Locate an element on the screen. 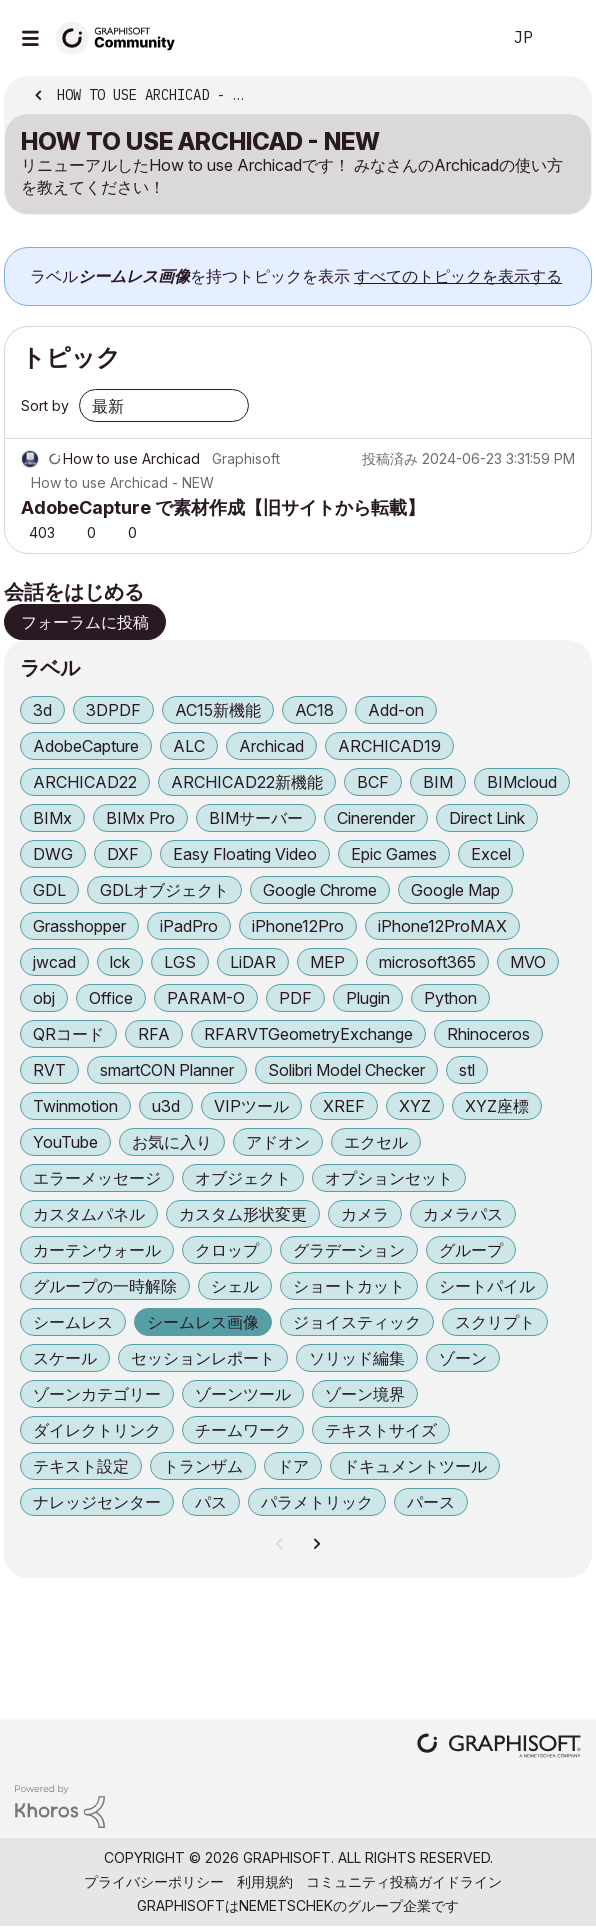 Image resolution: width=596 pixels, height=1927 pixels. BIMx Pro [ラベル付きトピックをフィルタリング： BIMx Pro] is located at coordinates (140, 818).